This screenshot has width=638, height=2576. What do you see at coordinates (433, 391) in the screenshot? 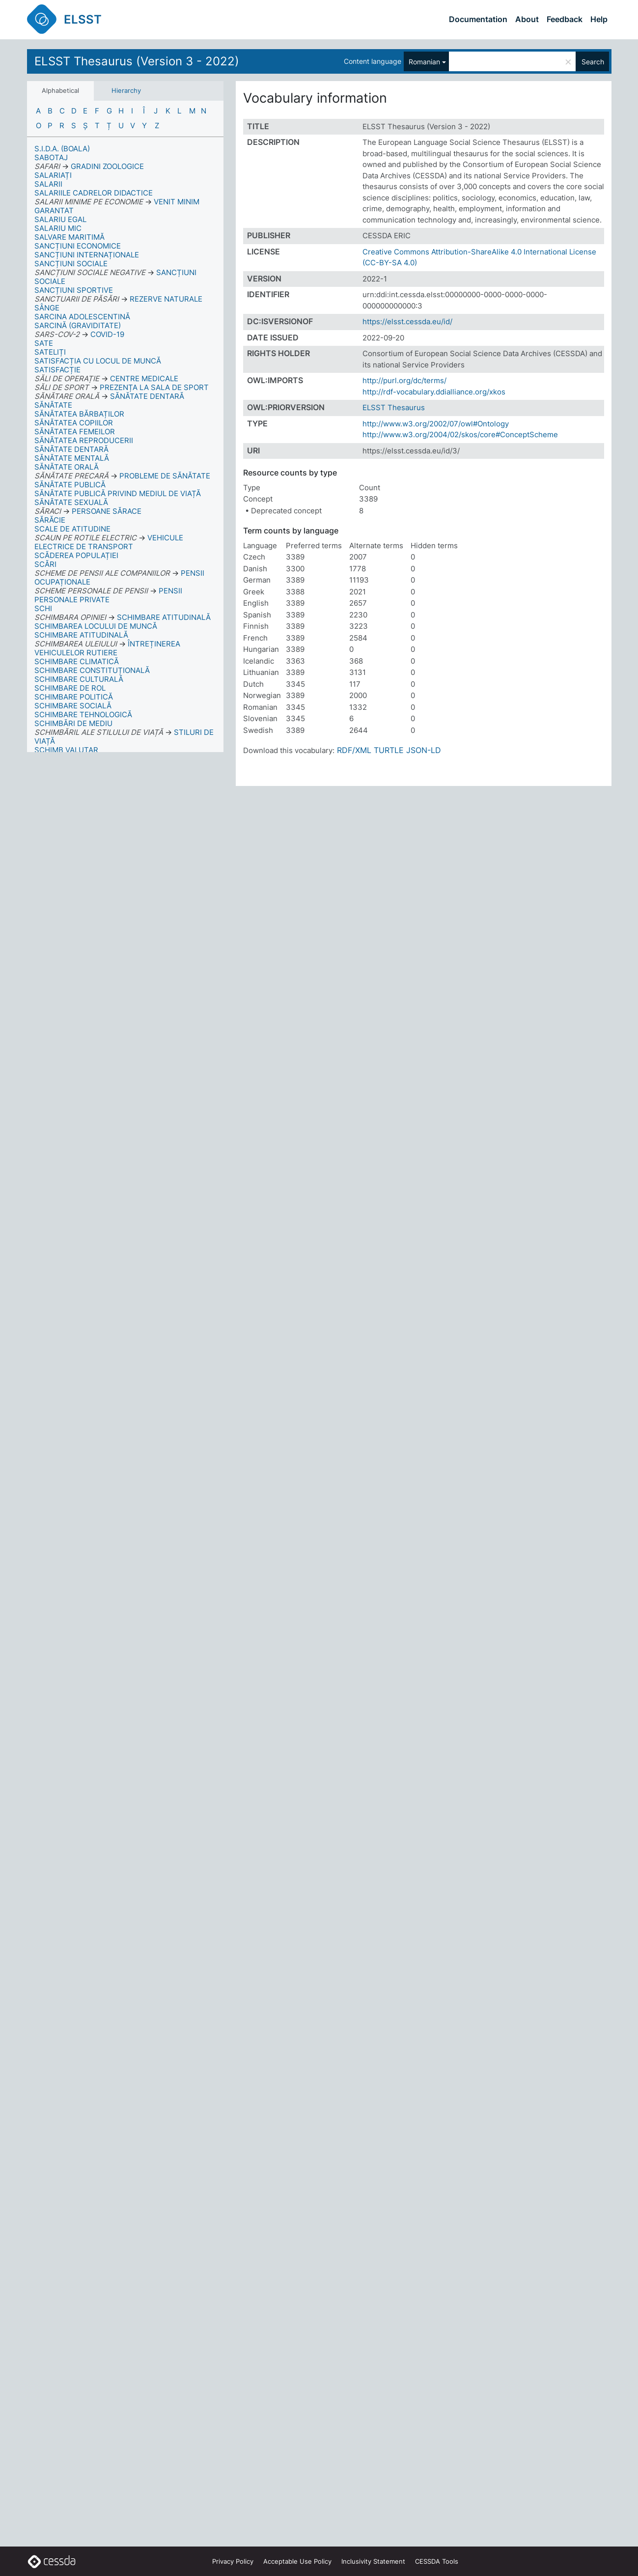
I see `http://rdf-vocabulary.ddialliance.org/xkos` at bounding box center [433, 391].